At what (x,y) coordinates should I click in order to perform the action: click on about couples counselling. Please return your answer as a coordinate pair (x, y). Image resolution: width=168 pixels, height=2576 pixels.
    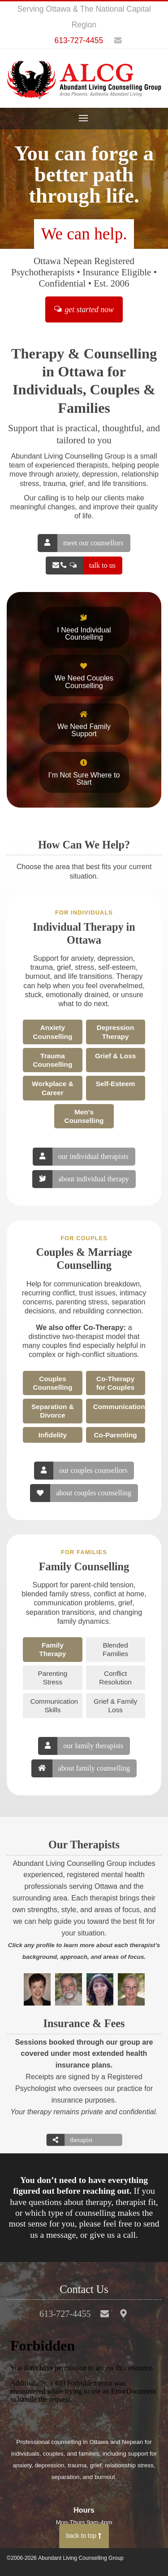
    Looking at the image, I should click on (80, 1493).